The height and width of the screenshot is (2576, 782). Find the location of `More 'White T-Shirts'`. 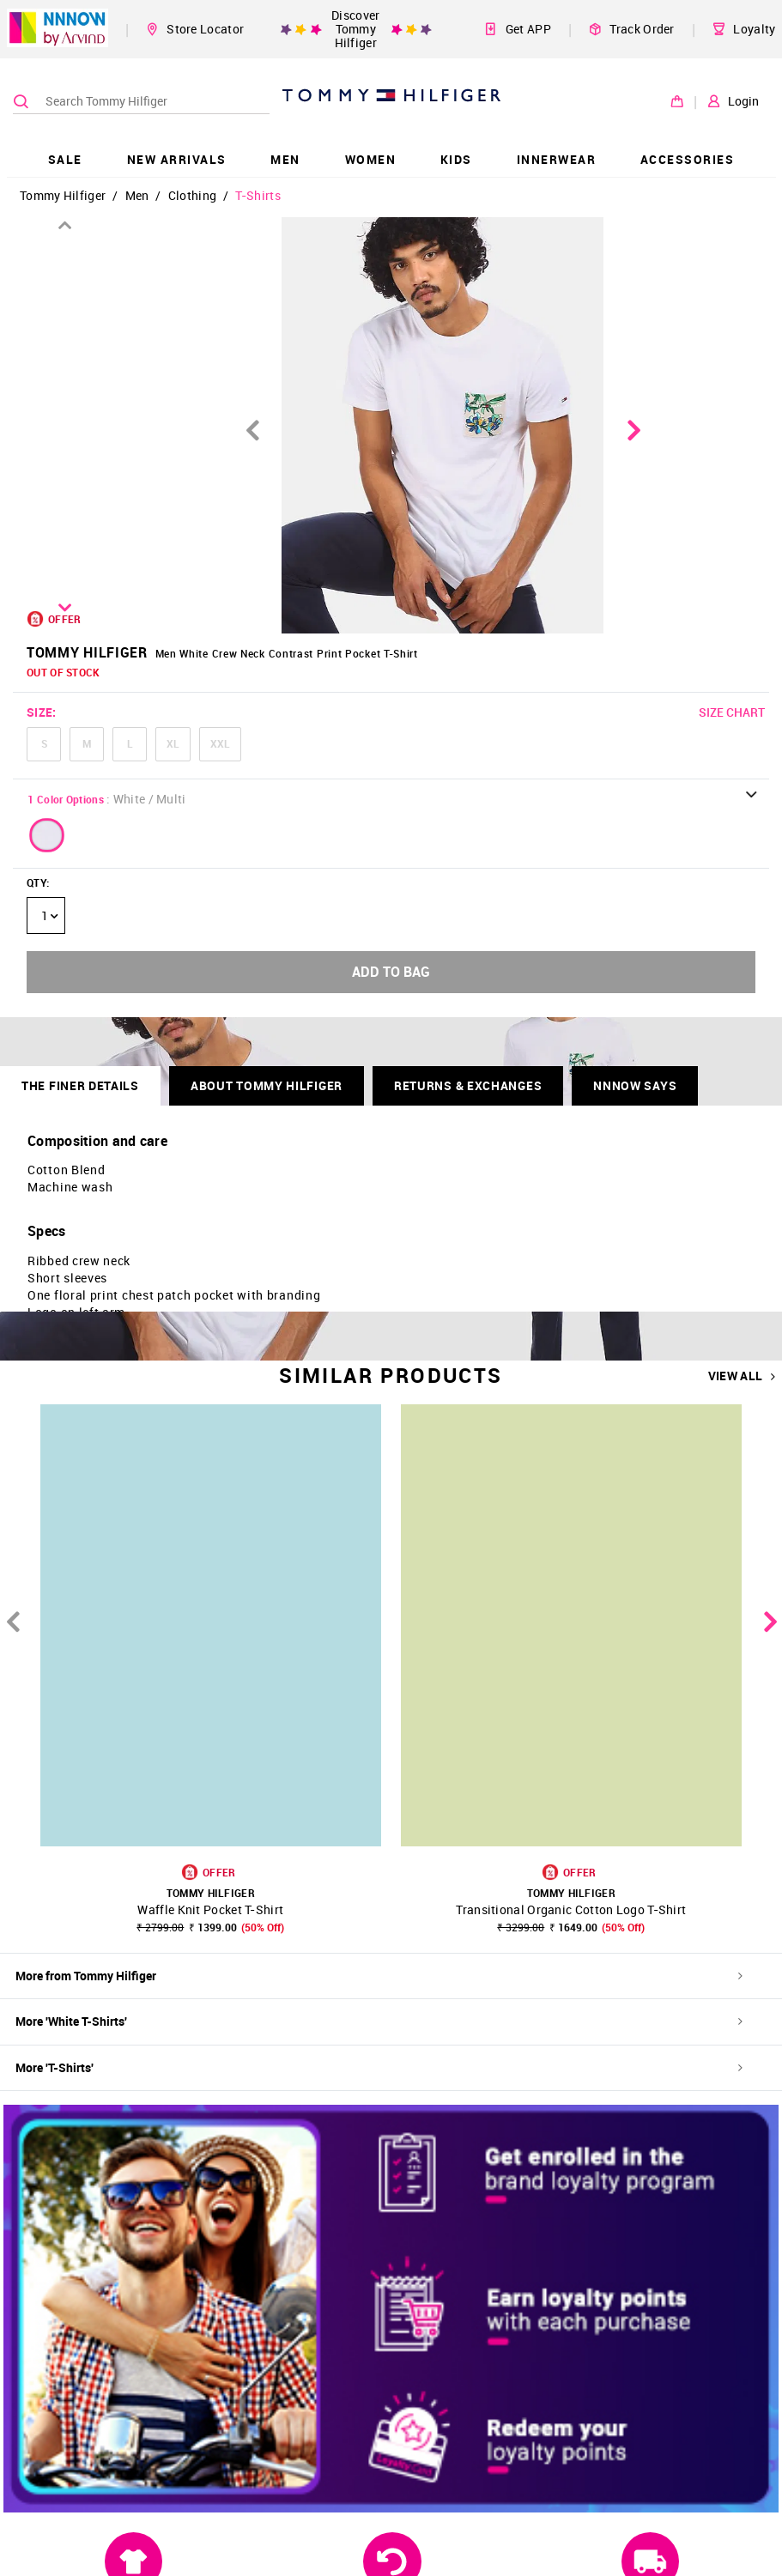

More 'White T-Shirts' is located at coordinates (379, 2021).